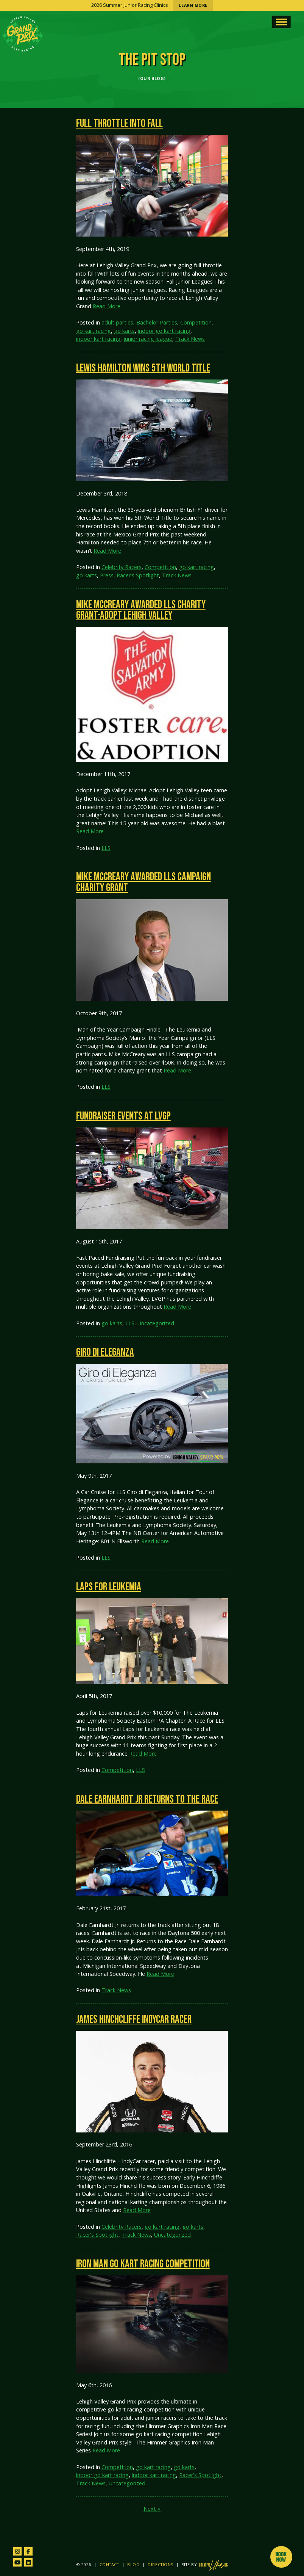 This screenshot has width=304, height=2576. What do you see at coordinates (164, 330) in the screenshot?
I see `indoor go kart racing` at bounding box center [164, 330].